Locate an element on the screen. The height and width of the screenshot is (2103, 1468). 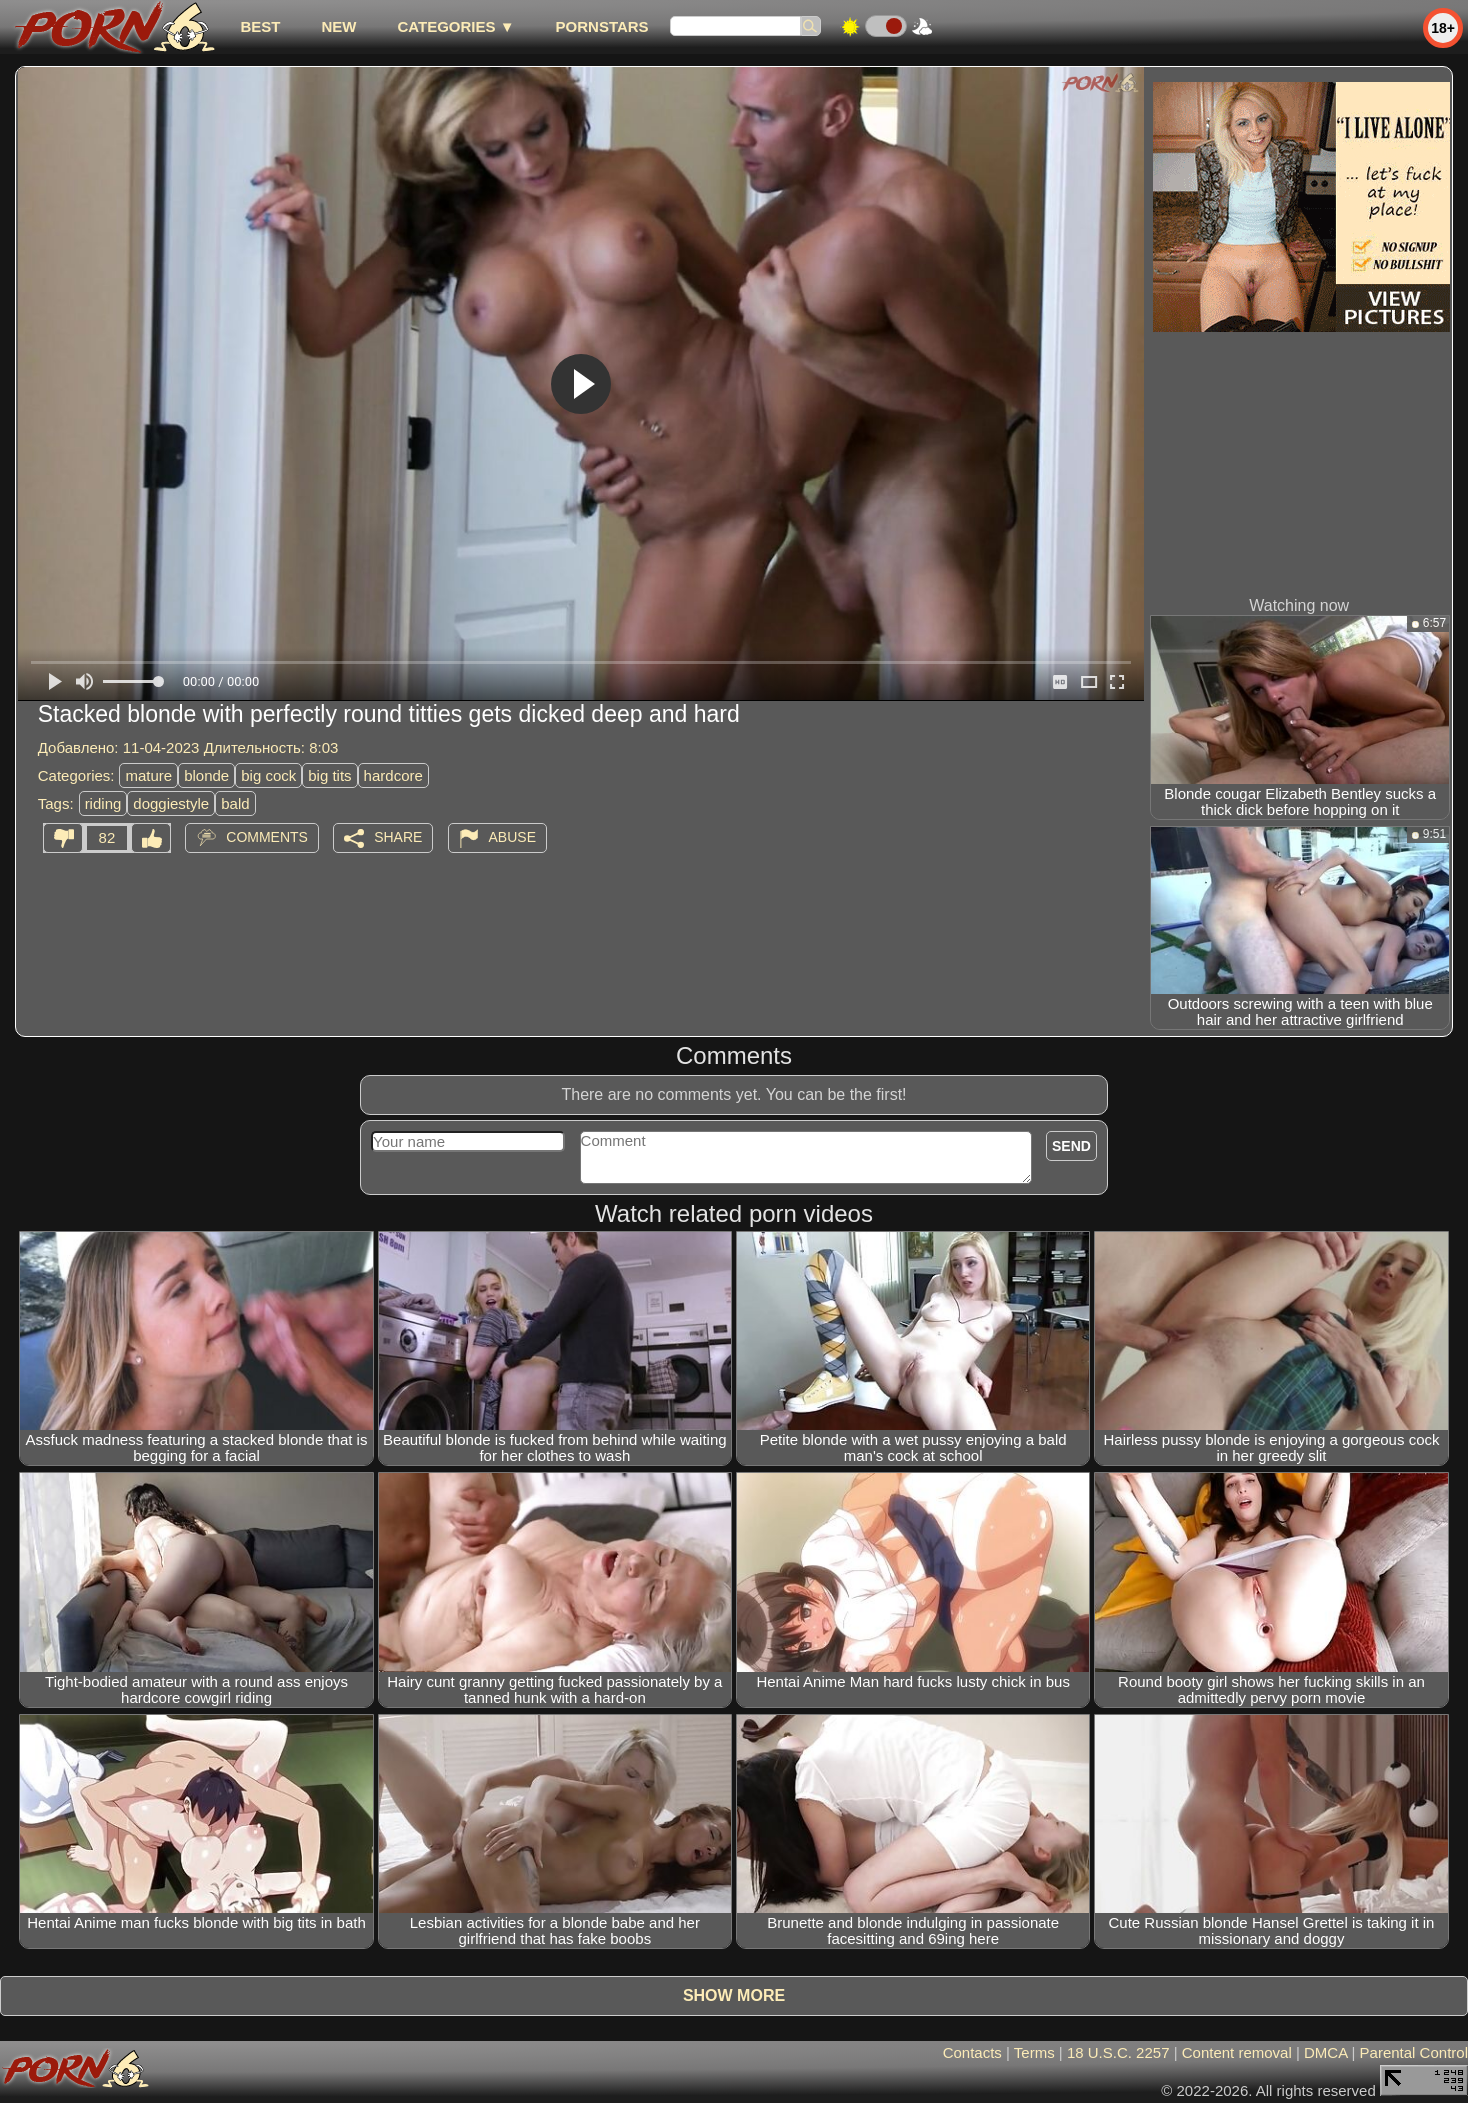
Content removal is located at coordinates (1237, 2052).